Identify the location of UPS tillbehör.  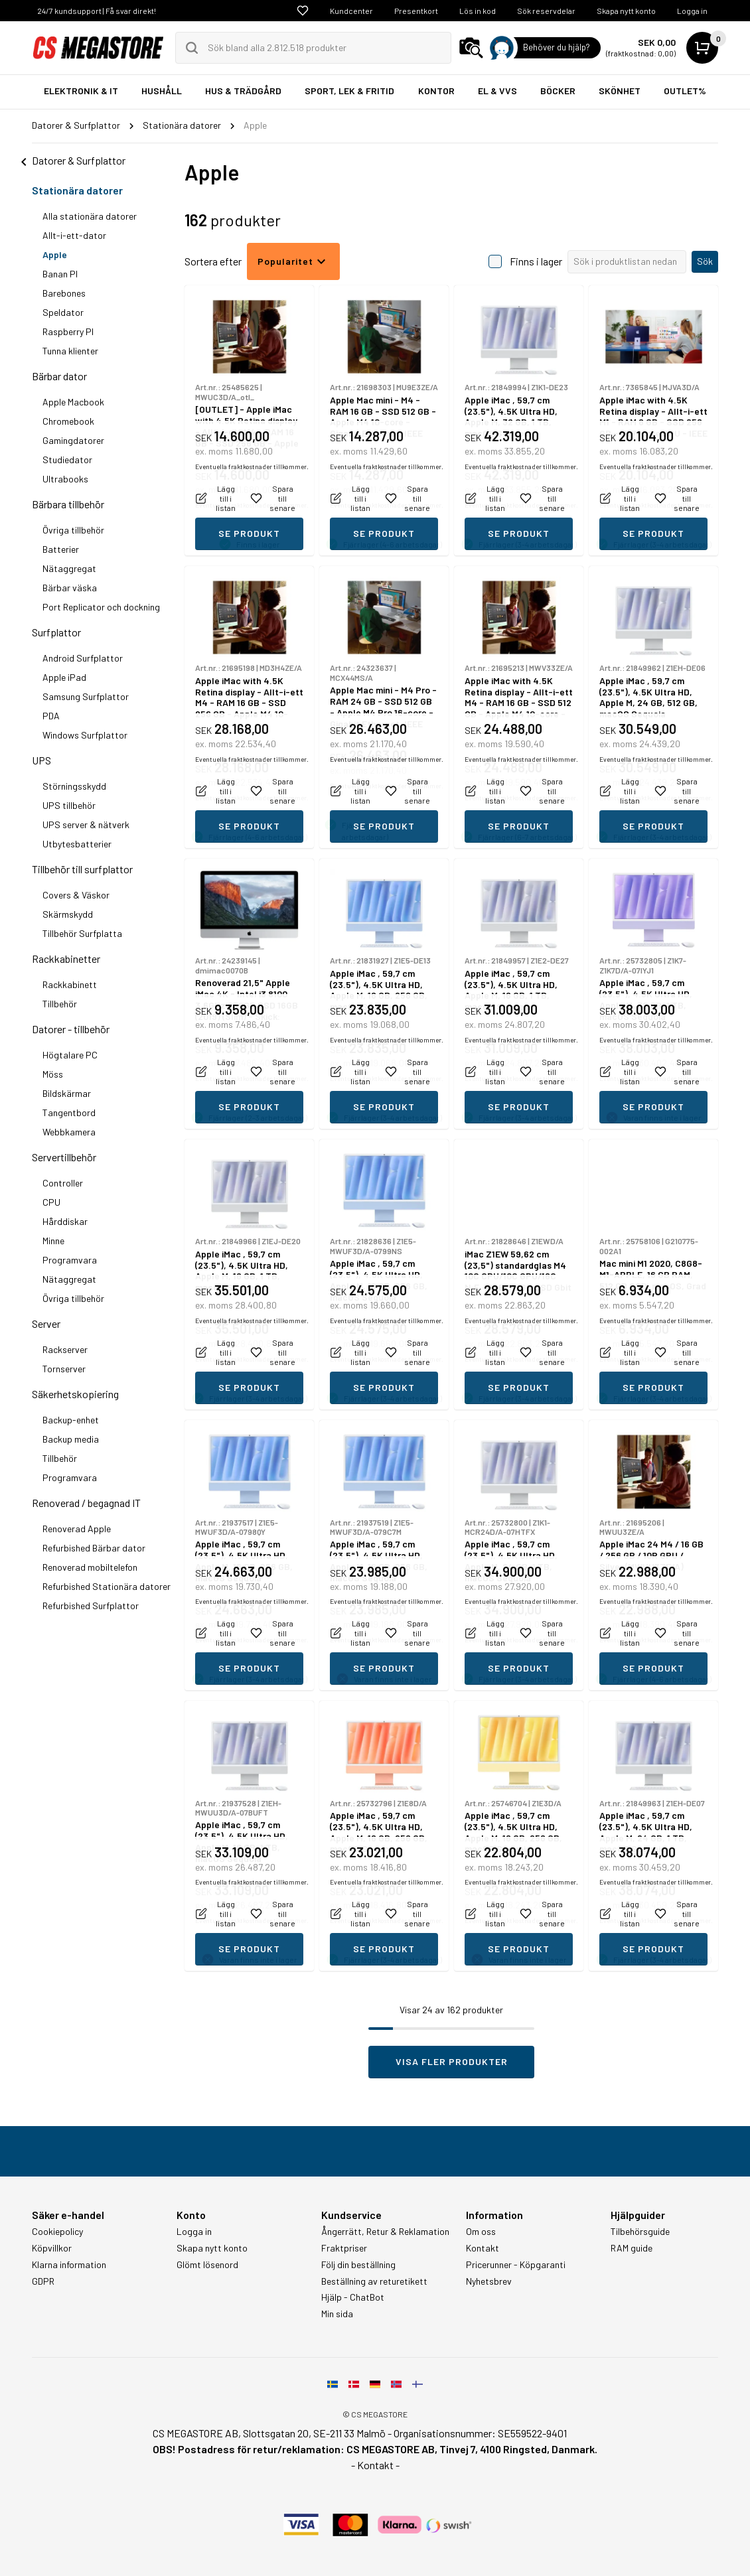
(69, 805).